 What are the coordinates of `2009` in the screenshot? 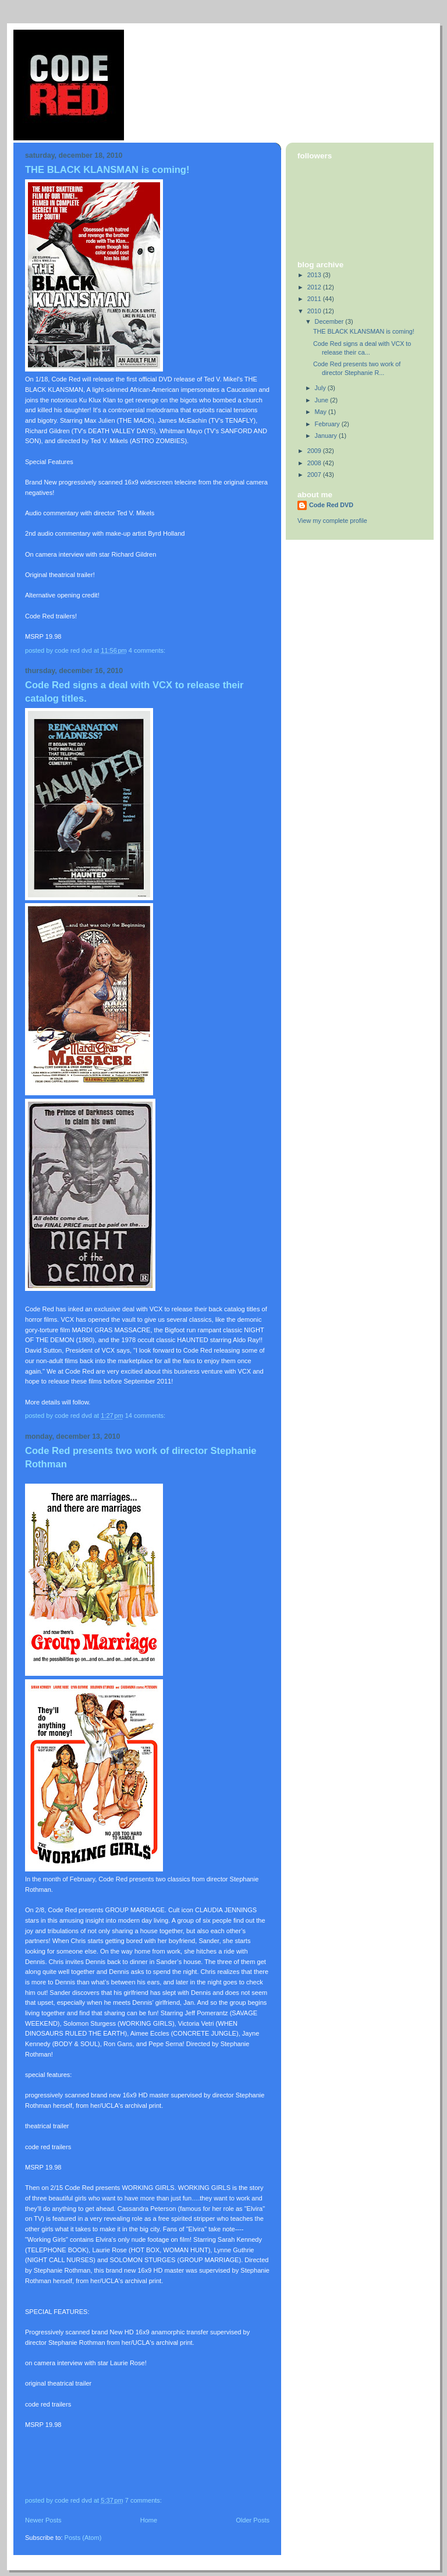 It's located at (315, 450).